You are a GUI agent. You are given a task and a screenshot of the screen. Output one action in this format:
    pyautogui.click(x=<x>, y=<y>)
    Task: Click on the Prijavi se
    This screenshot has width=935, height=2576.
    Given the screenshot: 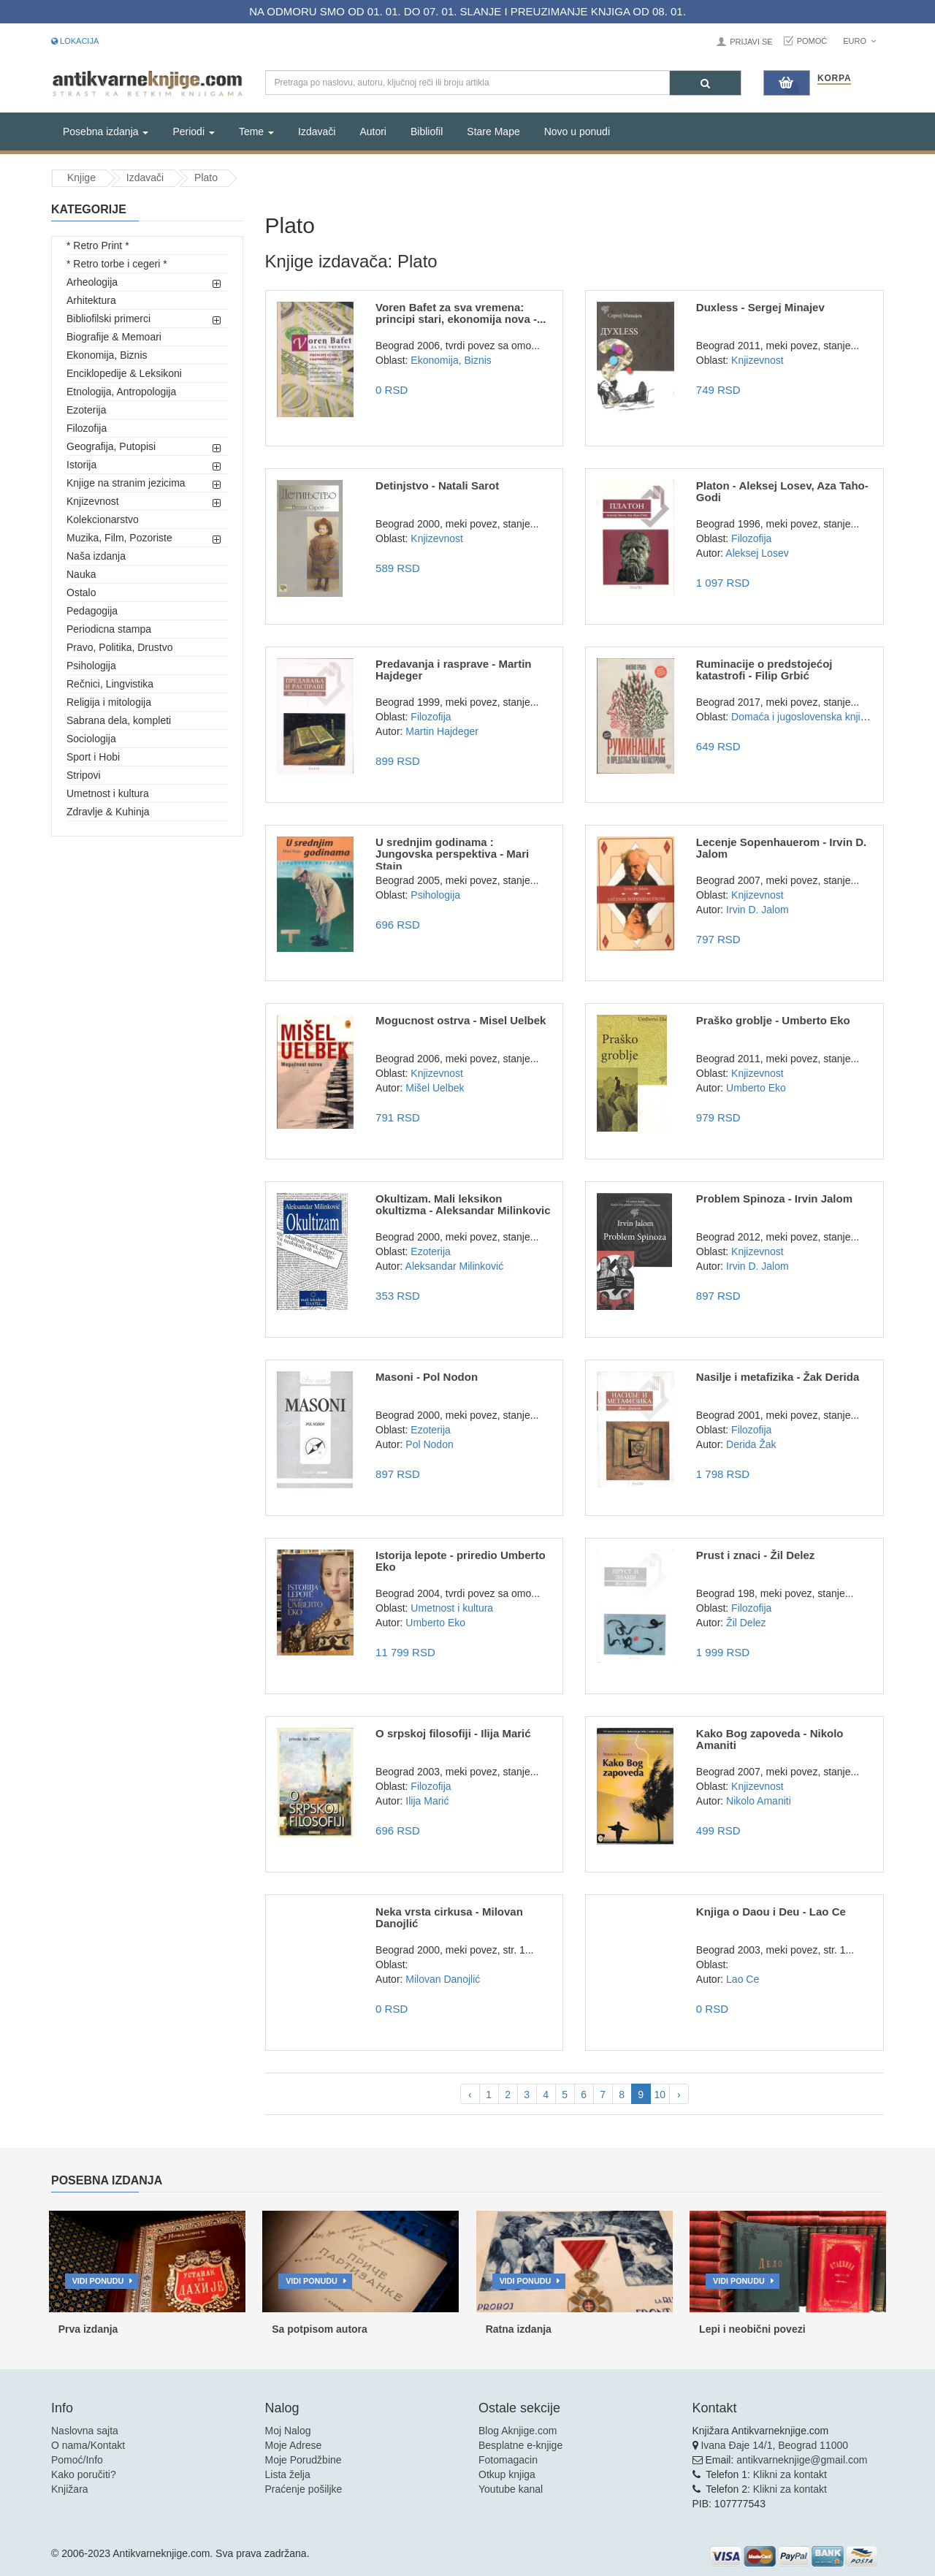 What is the action you would take?
    pyautogui.click(x=751, y=41)
    